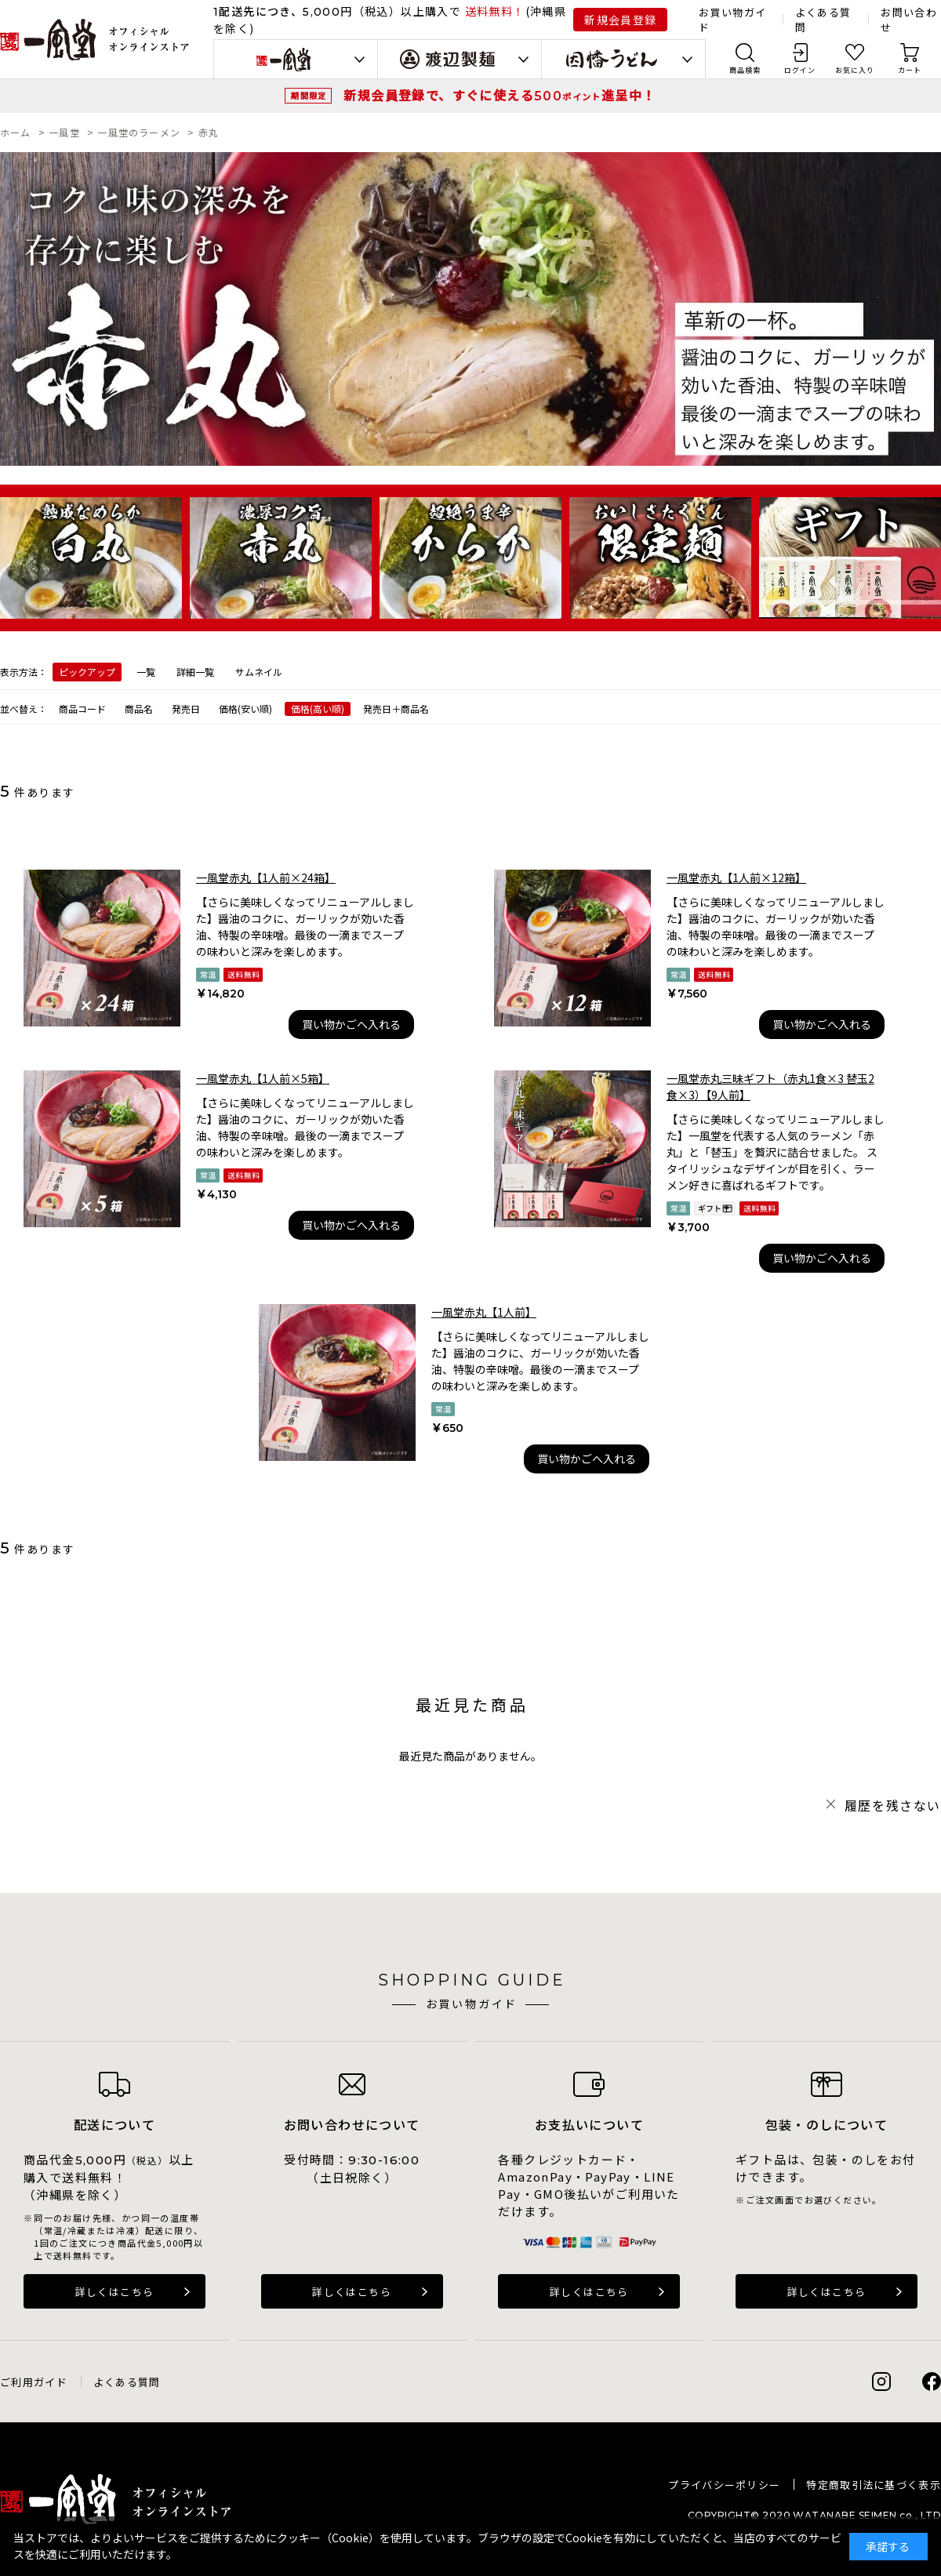 The width and height of the screenshot is (941, 2576). What do you see at coordinates (262, 1078) in the screenshot?
I see `一風堂赤丸【1人前×5箱】` at bounding box center [262, 1078].